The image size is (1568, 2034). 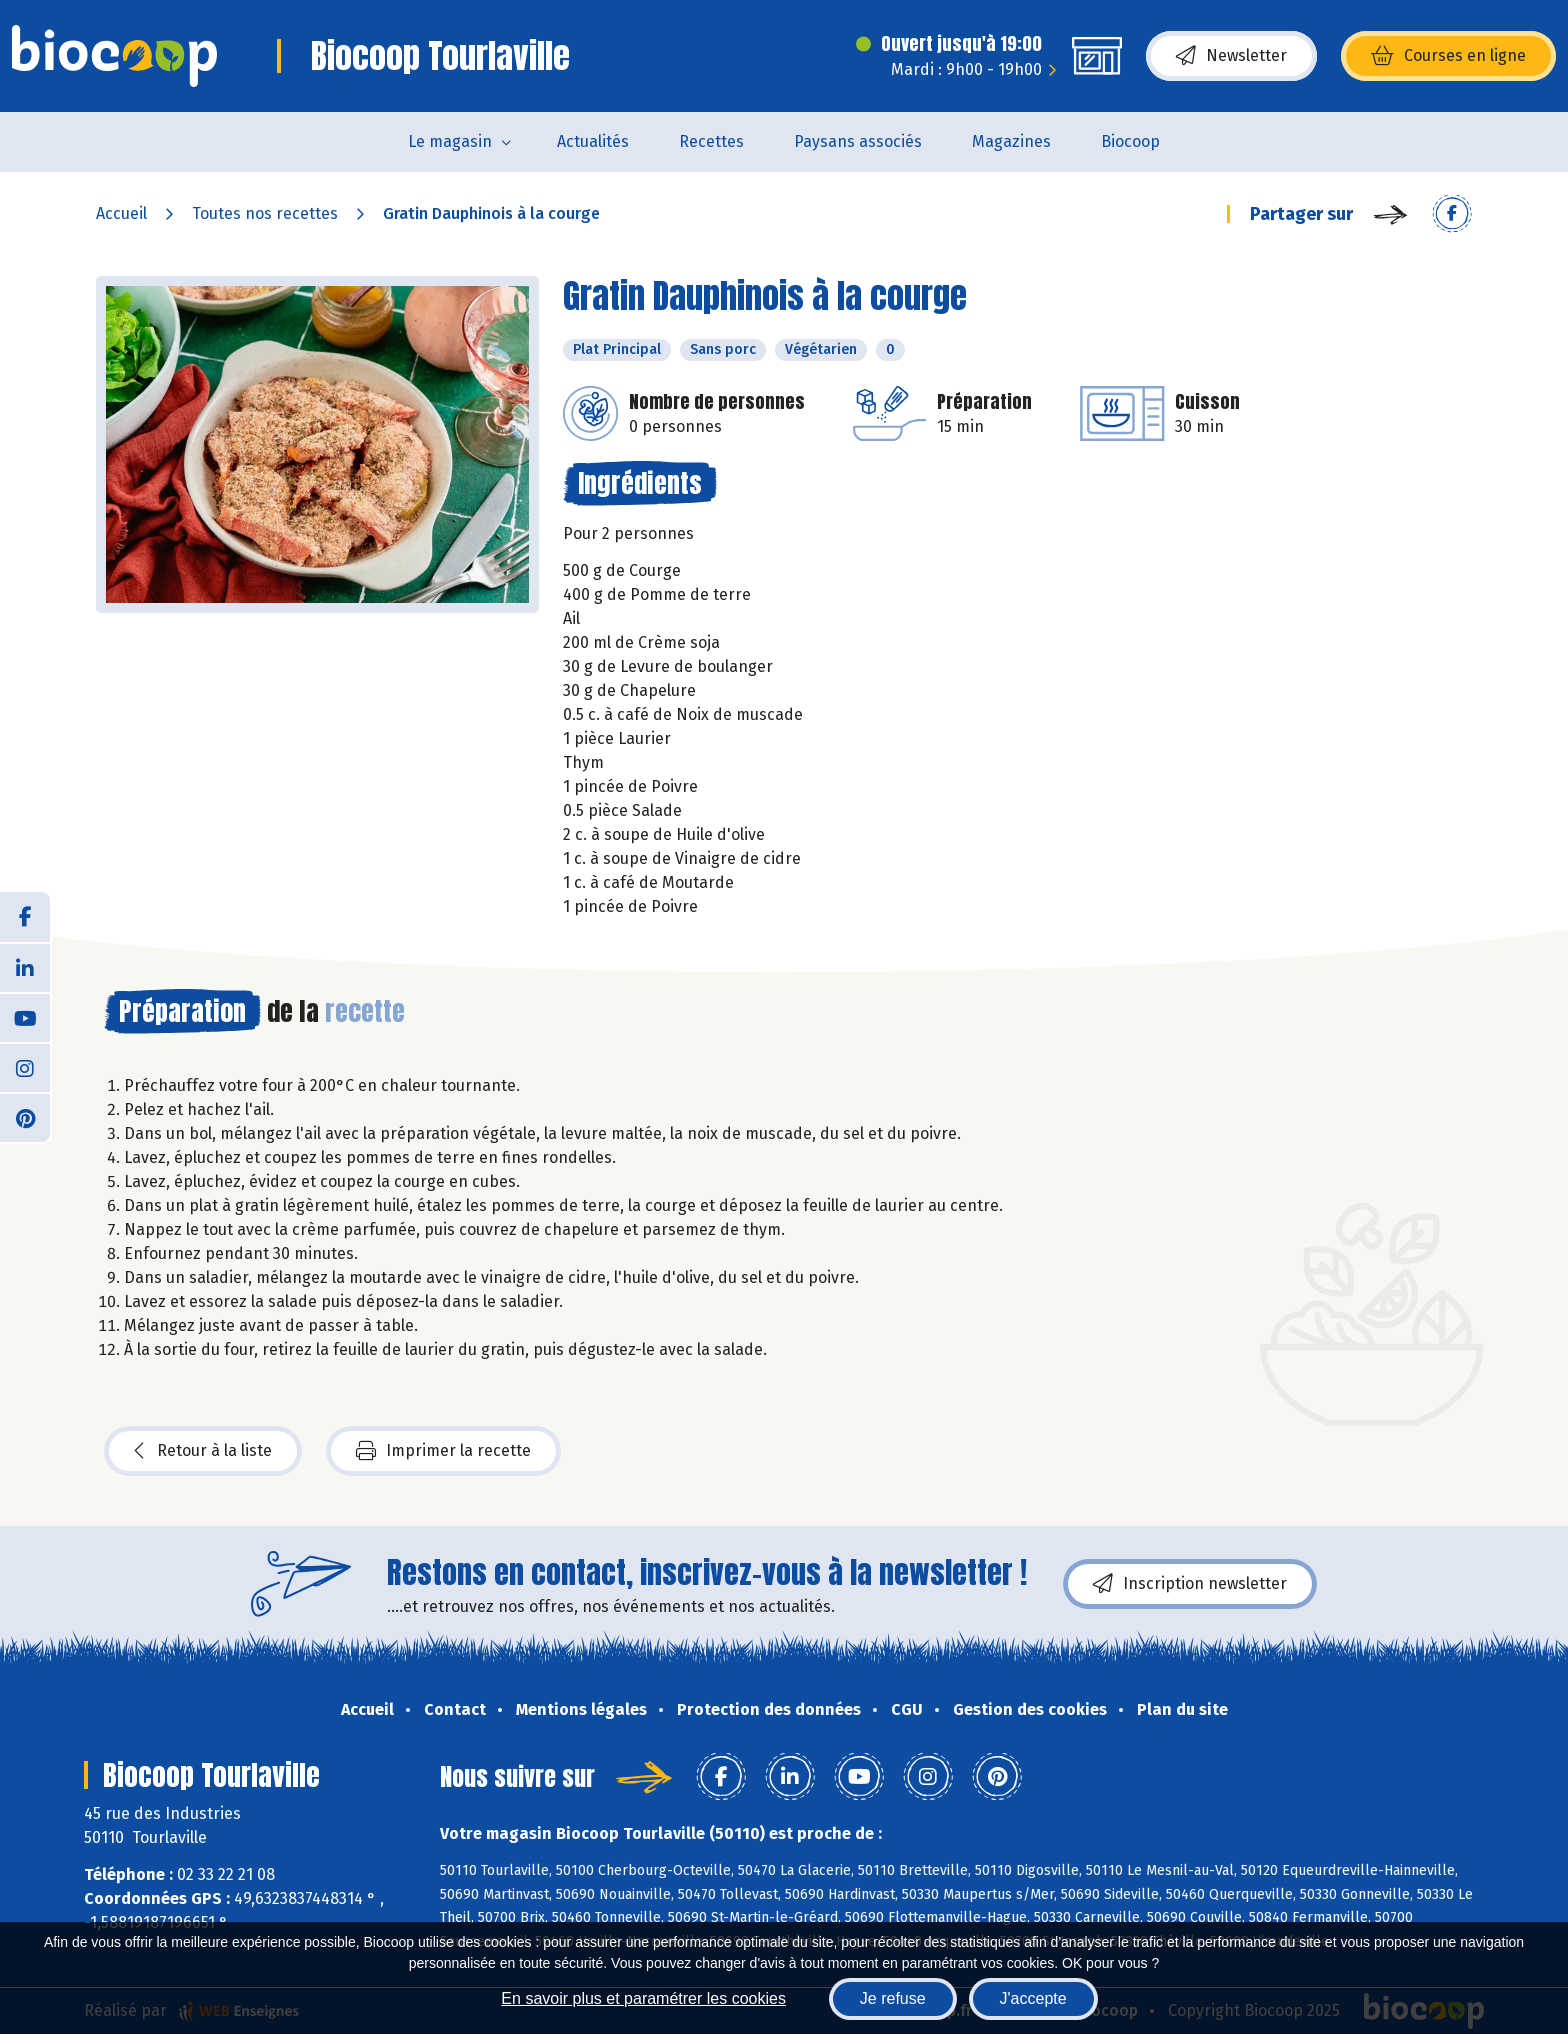 What do you see at coordinates (1011, 141) in the screenshot?
I see `Magazines` at bounding box center [1011, 141].